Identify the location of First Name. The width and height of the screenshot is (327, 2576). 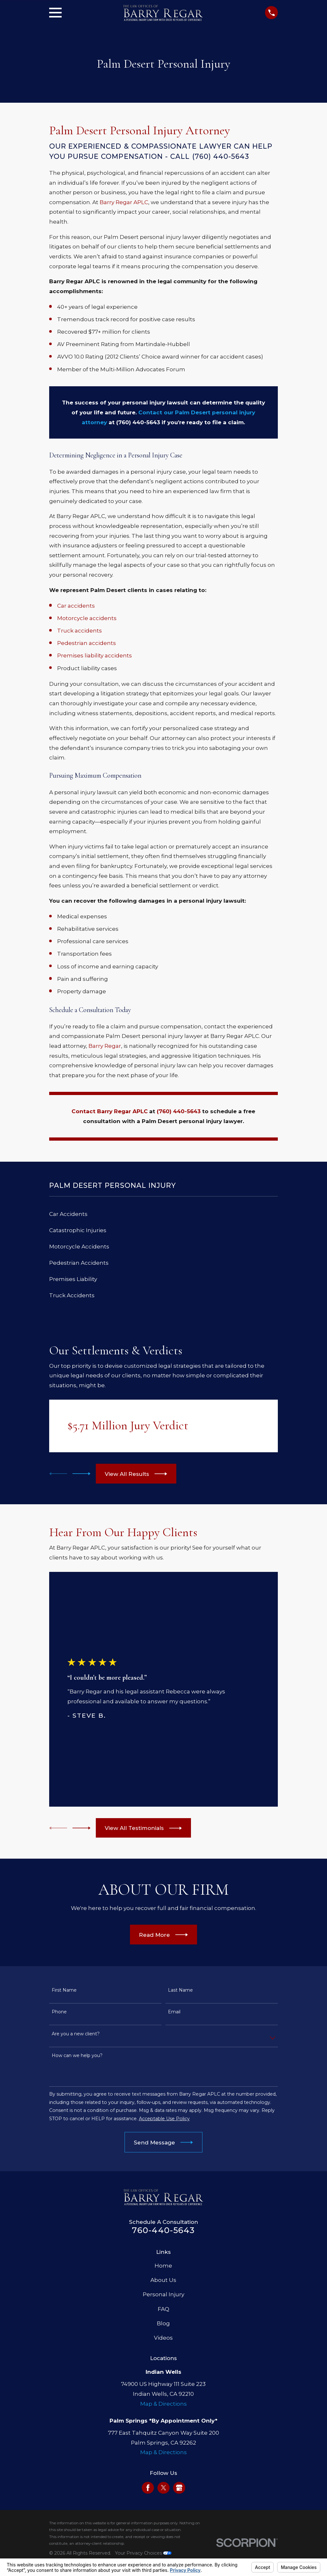
(64, 1990).